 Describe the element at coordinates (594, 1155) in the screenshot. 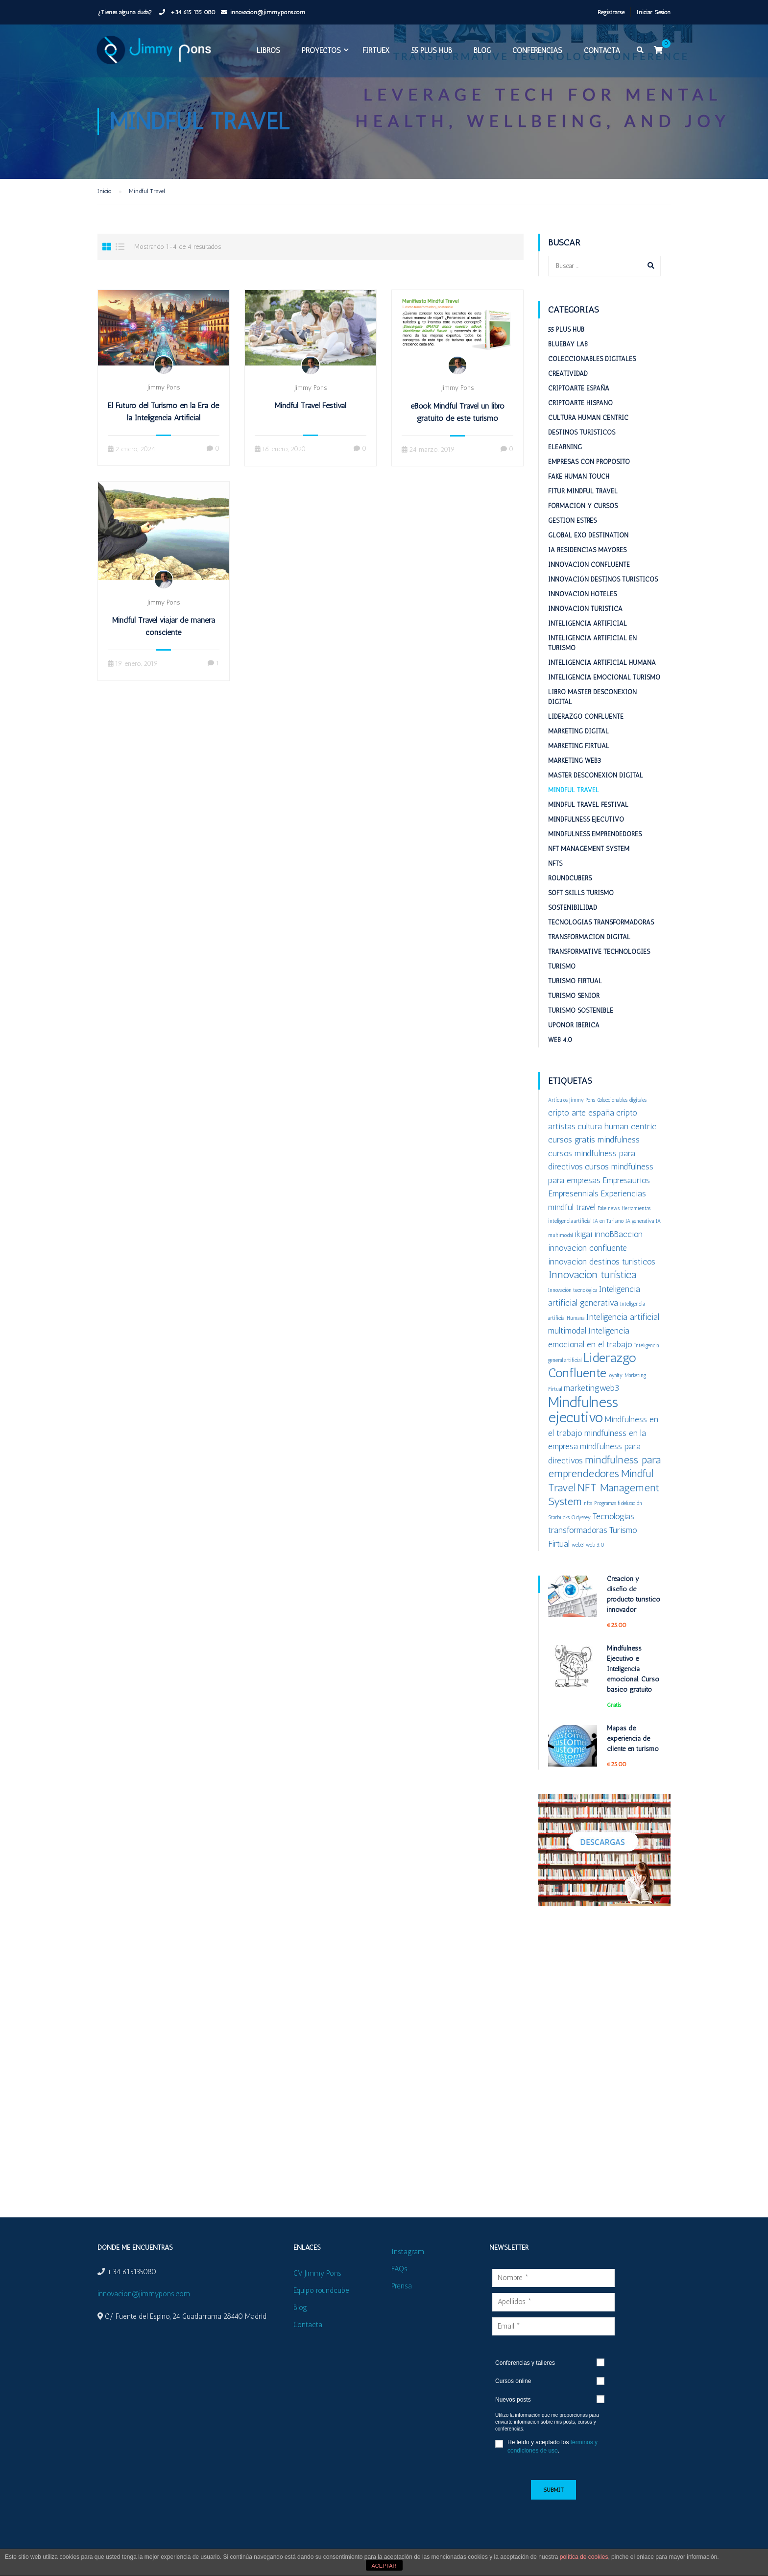

I see `cursos gratis mindfulness [cursos gratis mindfulness (2 elementos)]` at that location.